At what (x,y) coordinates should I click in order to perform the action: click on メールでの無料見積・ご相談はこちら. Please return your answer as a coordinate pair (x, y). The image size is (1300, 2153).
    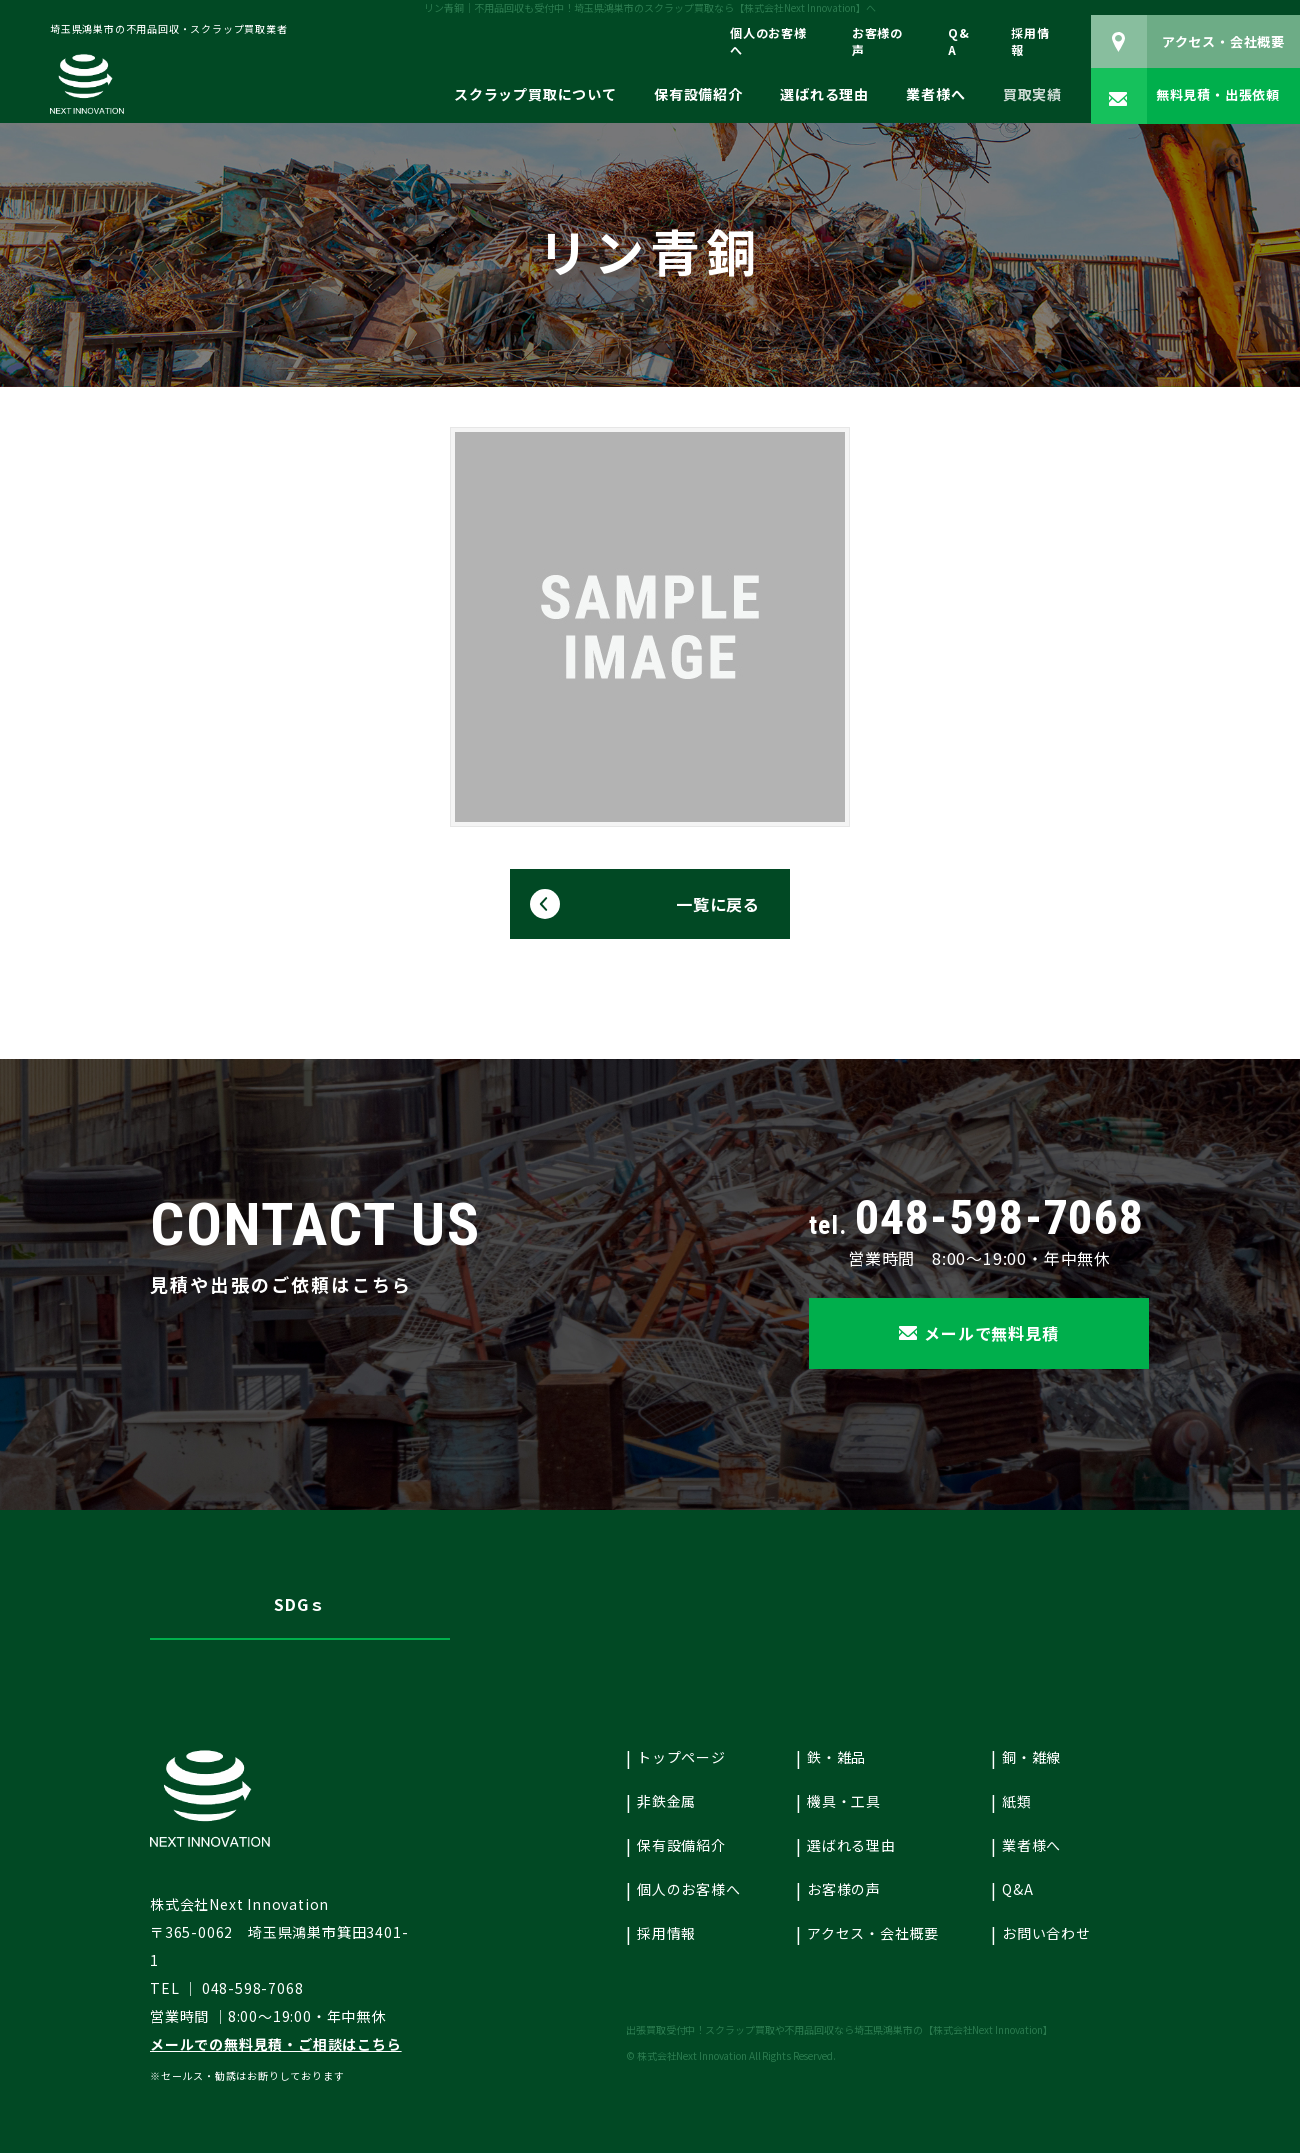
    Looking at the image, I should click on (276, 2044).